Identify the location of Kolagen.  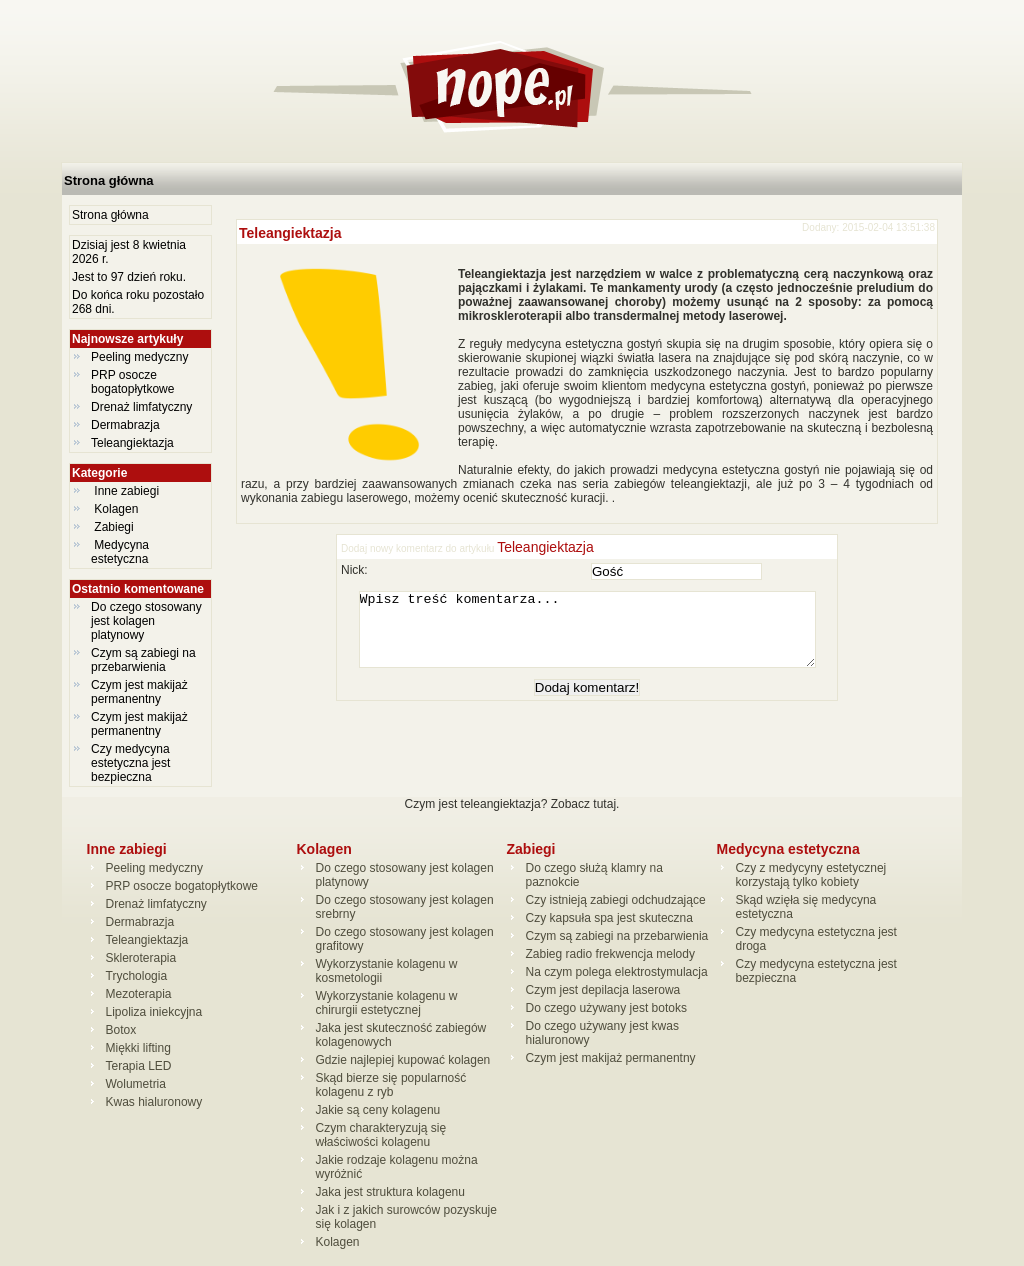
(116, 509).